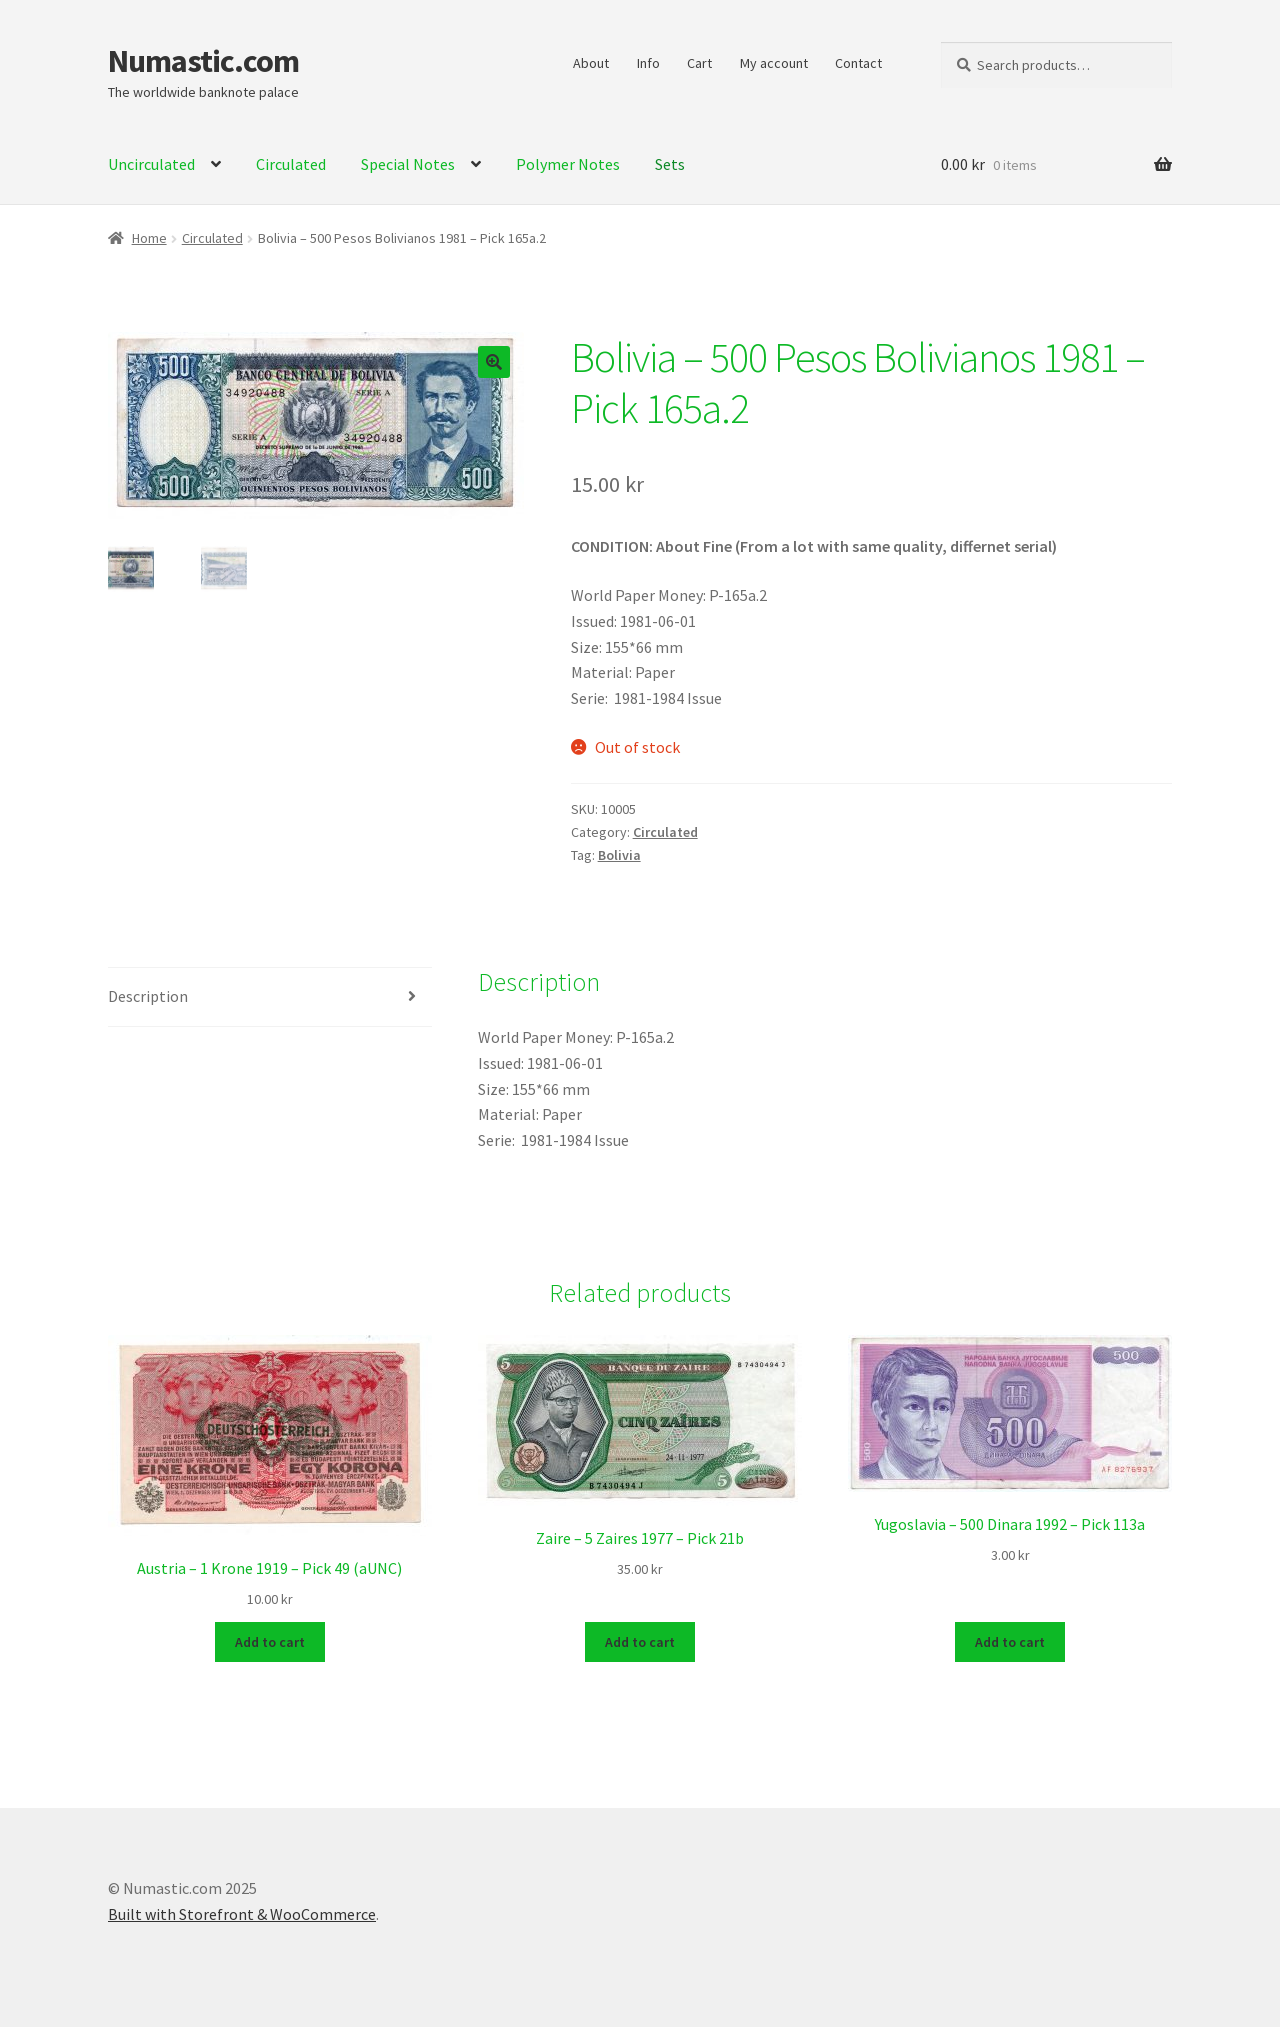  What do you see at coordinates (591, 63) in the screenshot?
I see `About` at bounding box center [591, 63].